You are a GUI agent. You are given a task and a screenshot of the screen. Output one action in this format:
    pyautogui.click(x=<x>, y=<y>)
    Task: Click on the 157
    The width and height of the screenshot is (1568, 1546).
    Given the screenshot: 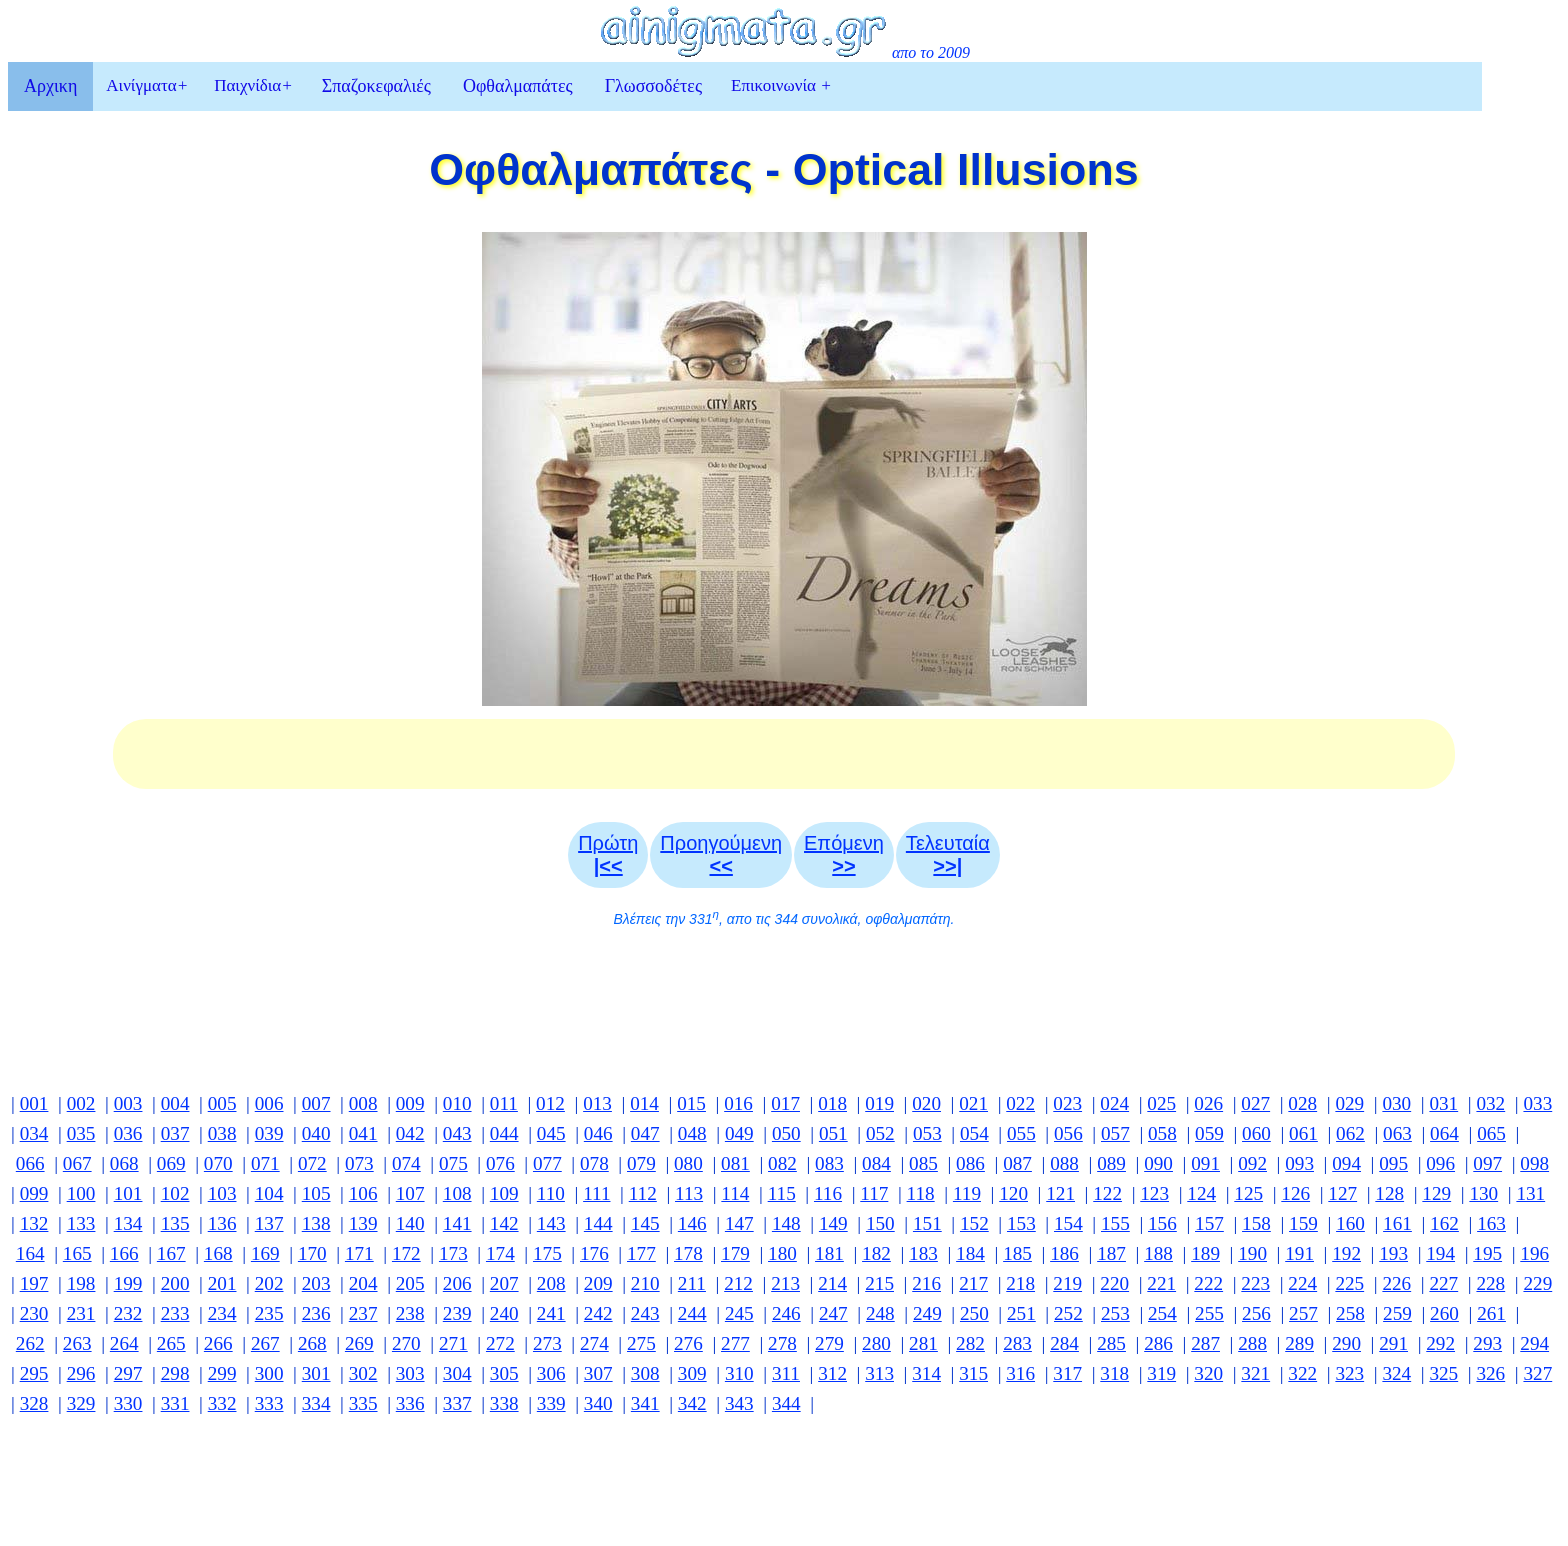 What is the action you would take?
    pyautogui.click(x=1209, y=1223)
    